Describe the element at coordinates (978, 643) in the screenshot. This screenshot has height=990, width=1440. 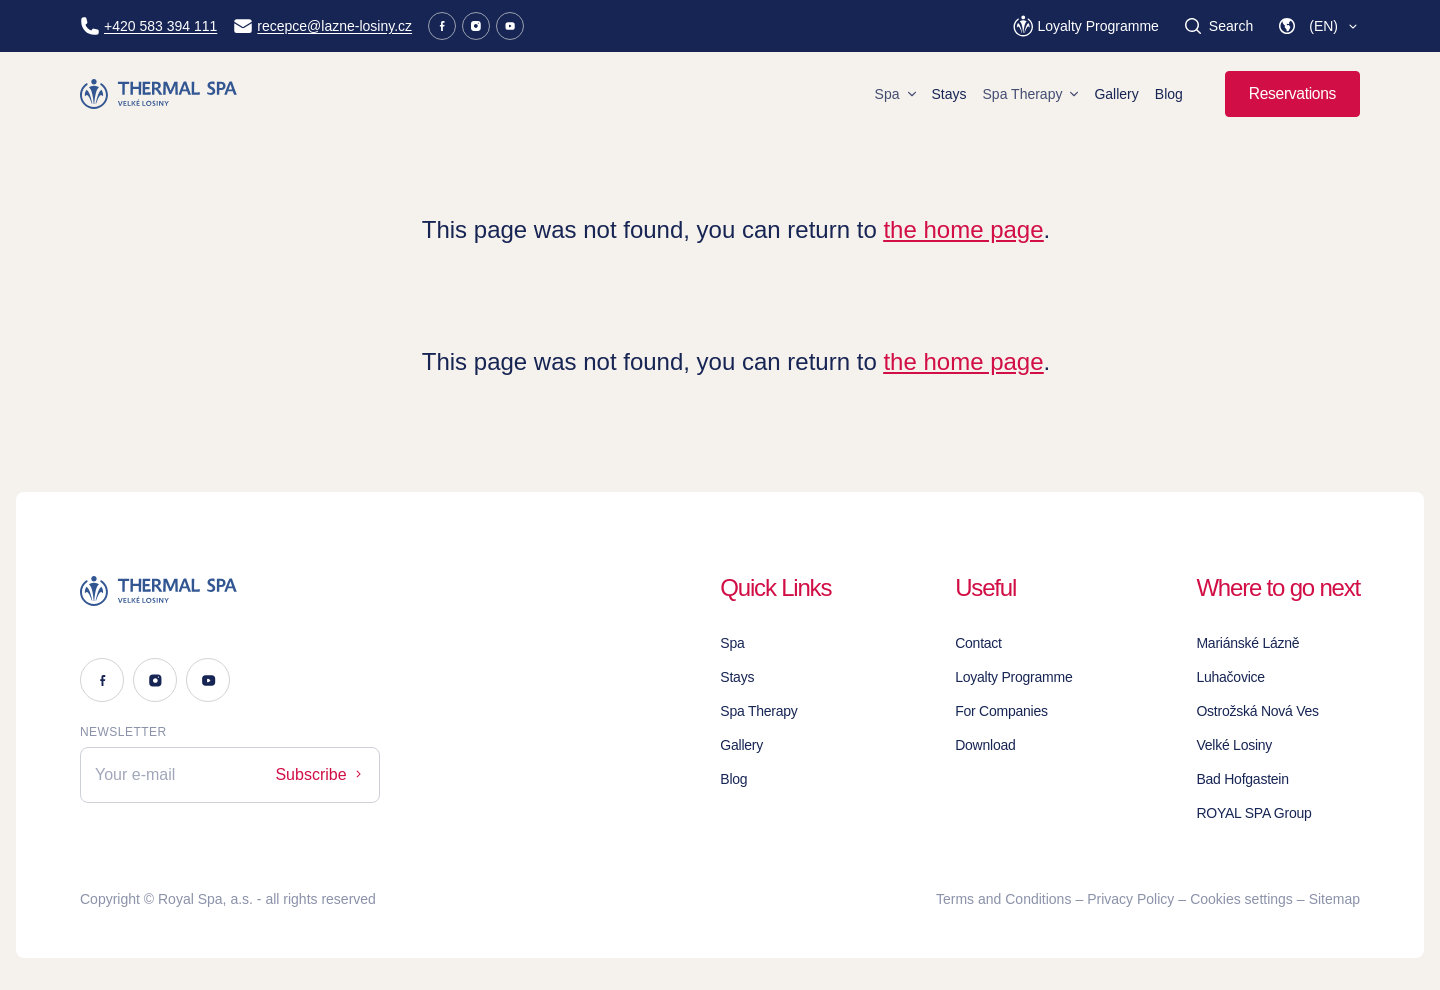
I see `Contact` at that location.